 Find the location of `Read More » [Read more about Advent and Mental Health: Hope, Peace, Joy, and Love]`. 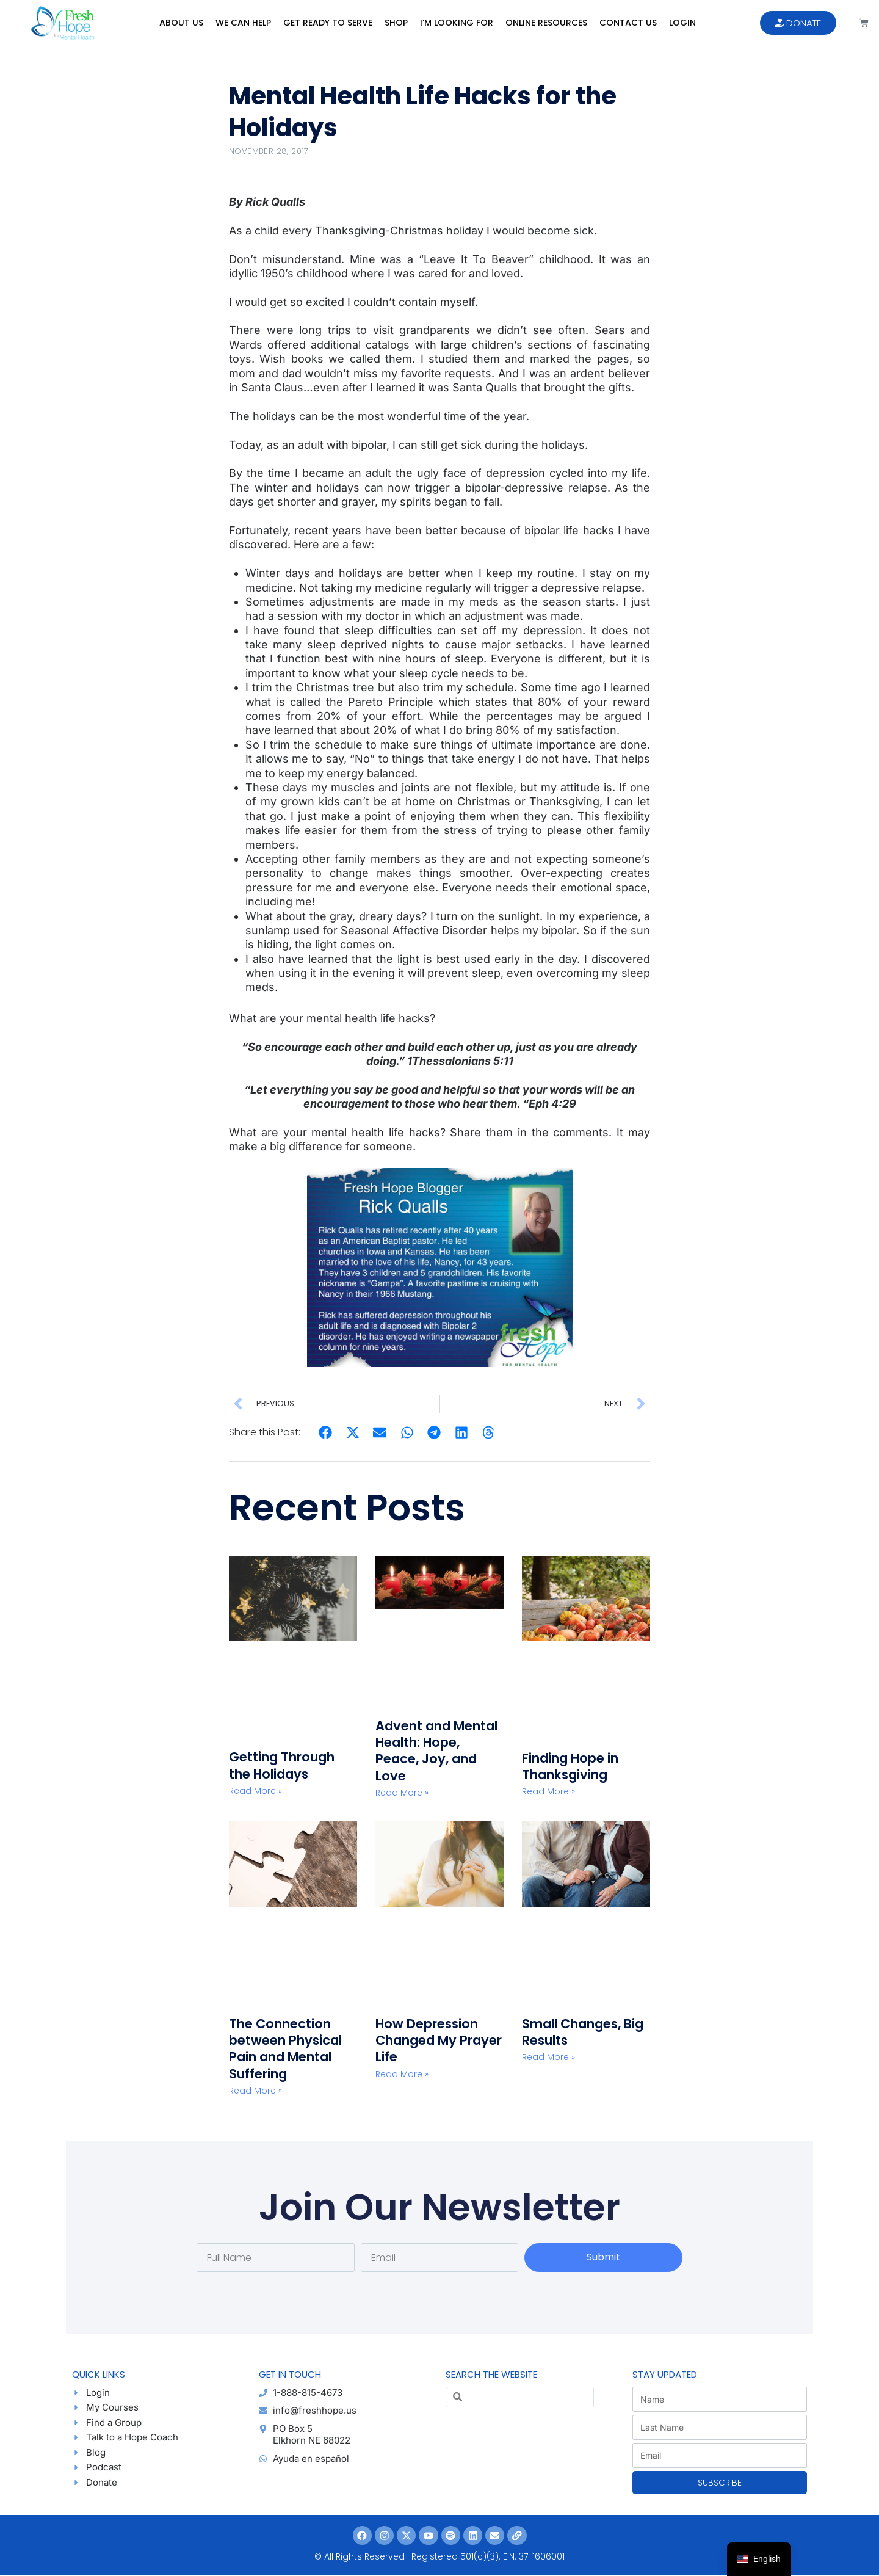

Read More » [Read more about Advent and Mental Health: Hope, Peace, Joy, and Love] is located at coordinates (402, 1793).